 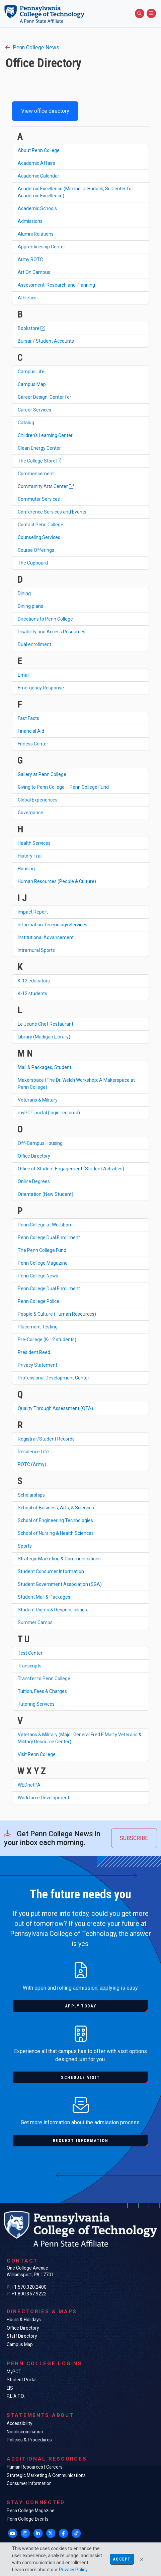 I want to click on K-12 students, so click(x=32, y=993).